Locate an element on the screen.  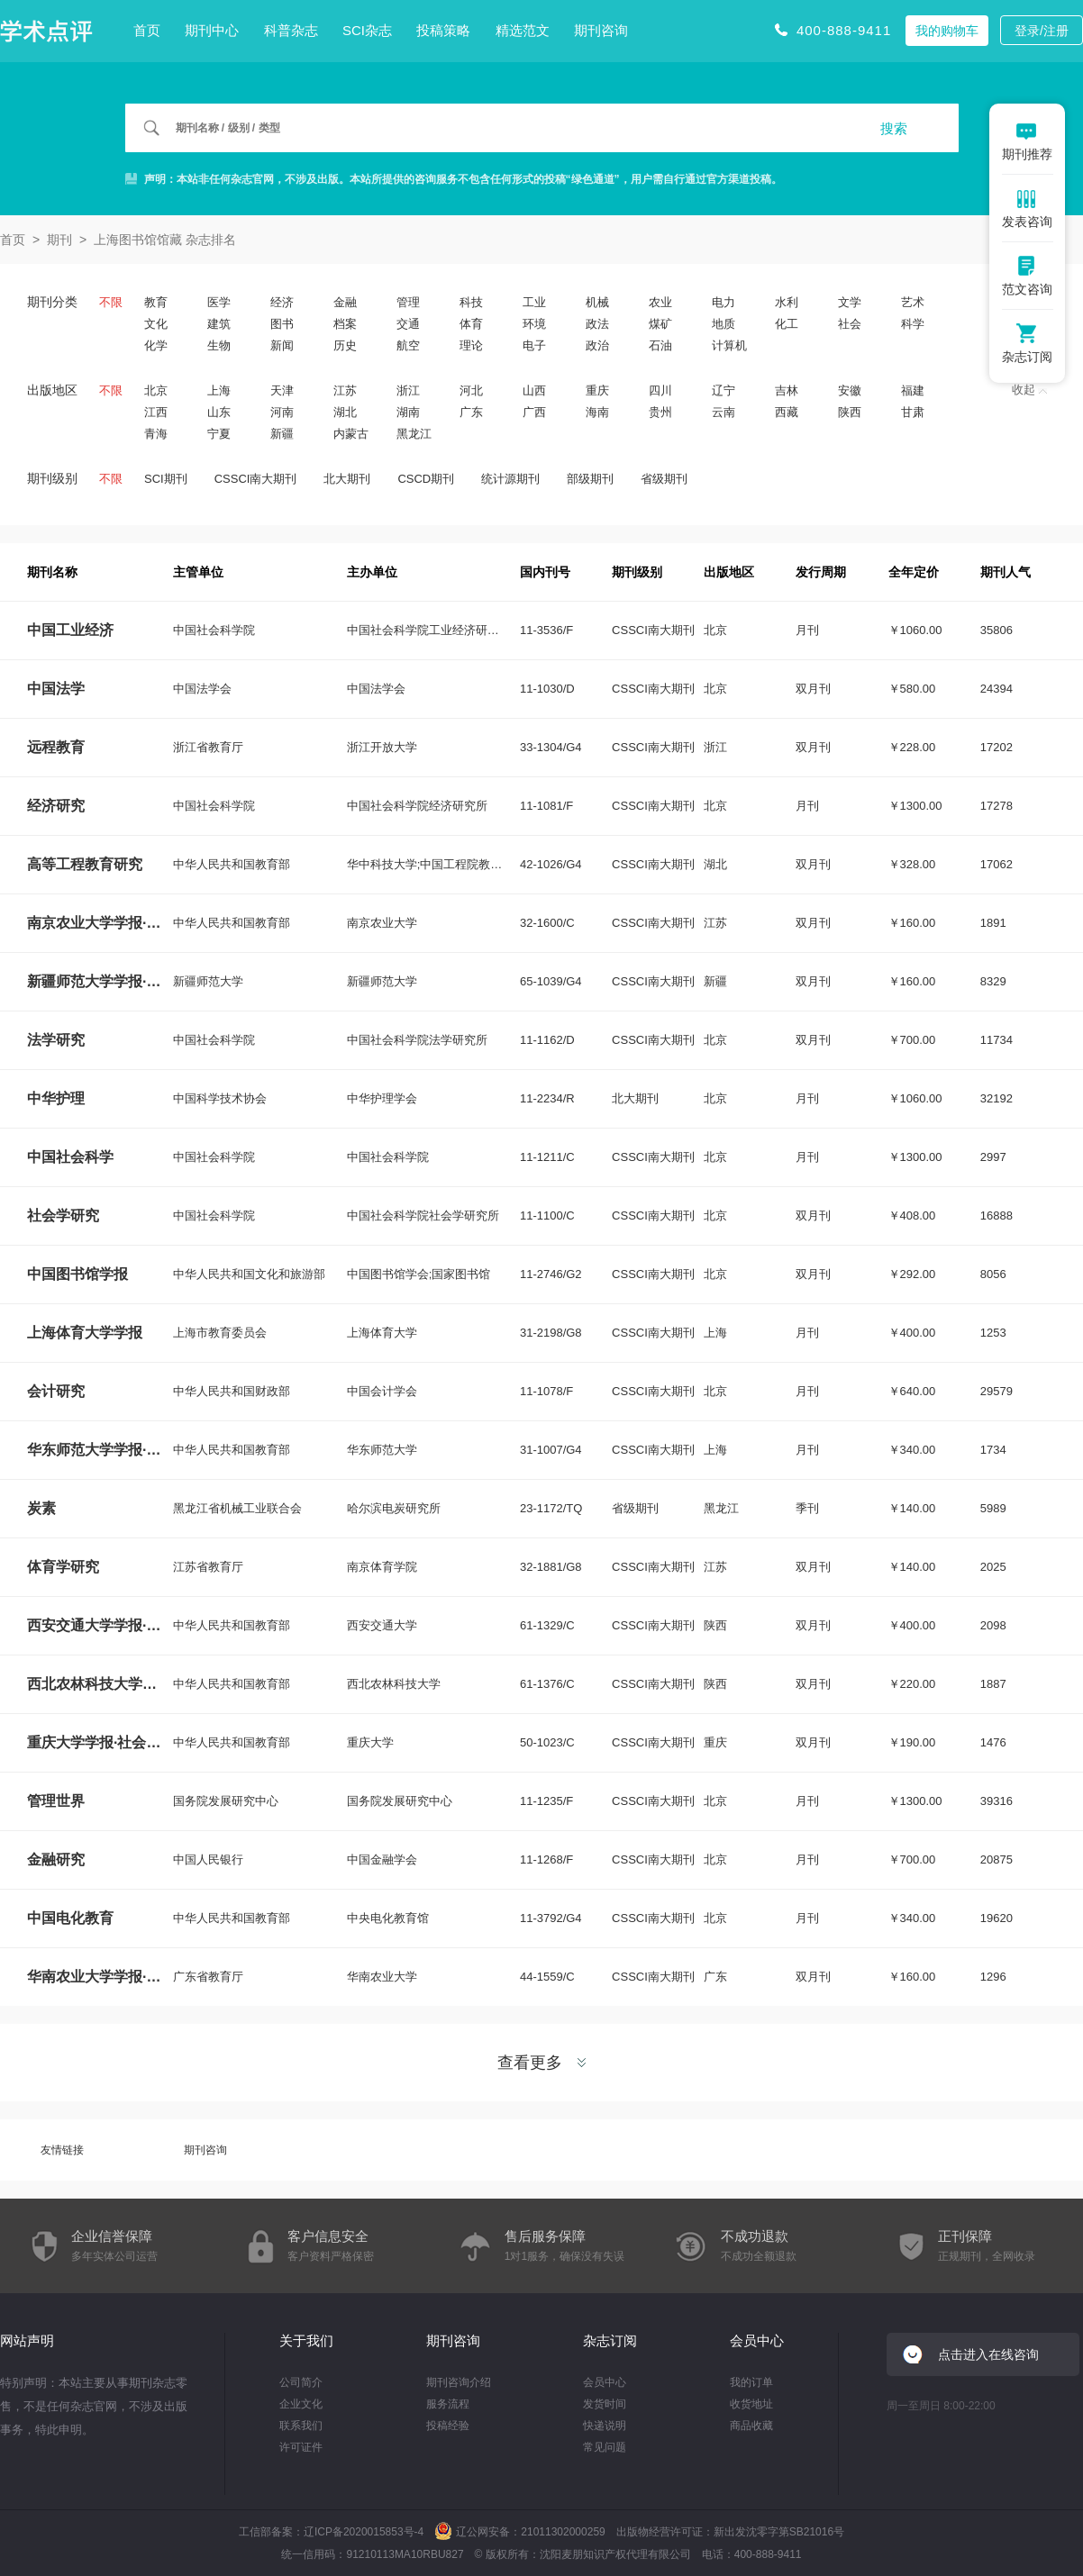
化工 is located at coordinates (786, 324).